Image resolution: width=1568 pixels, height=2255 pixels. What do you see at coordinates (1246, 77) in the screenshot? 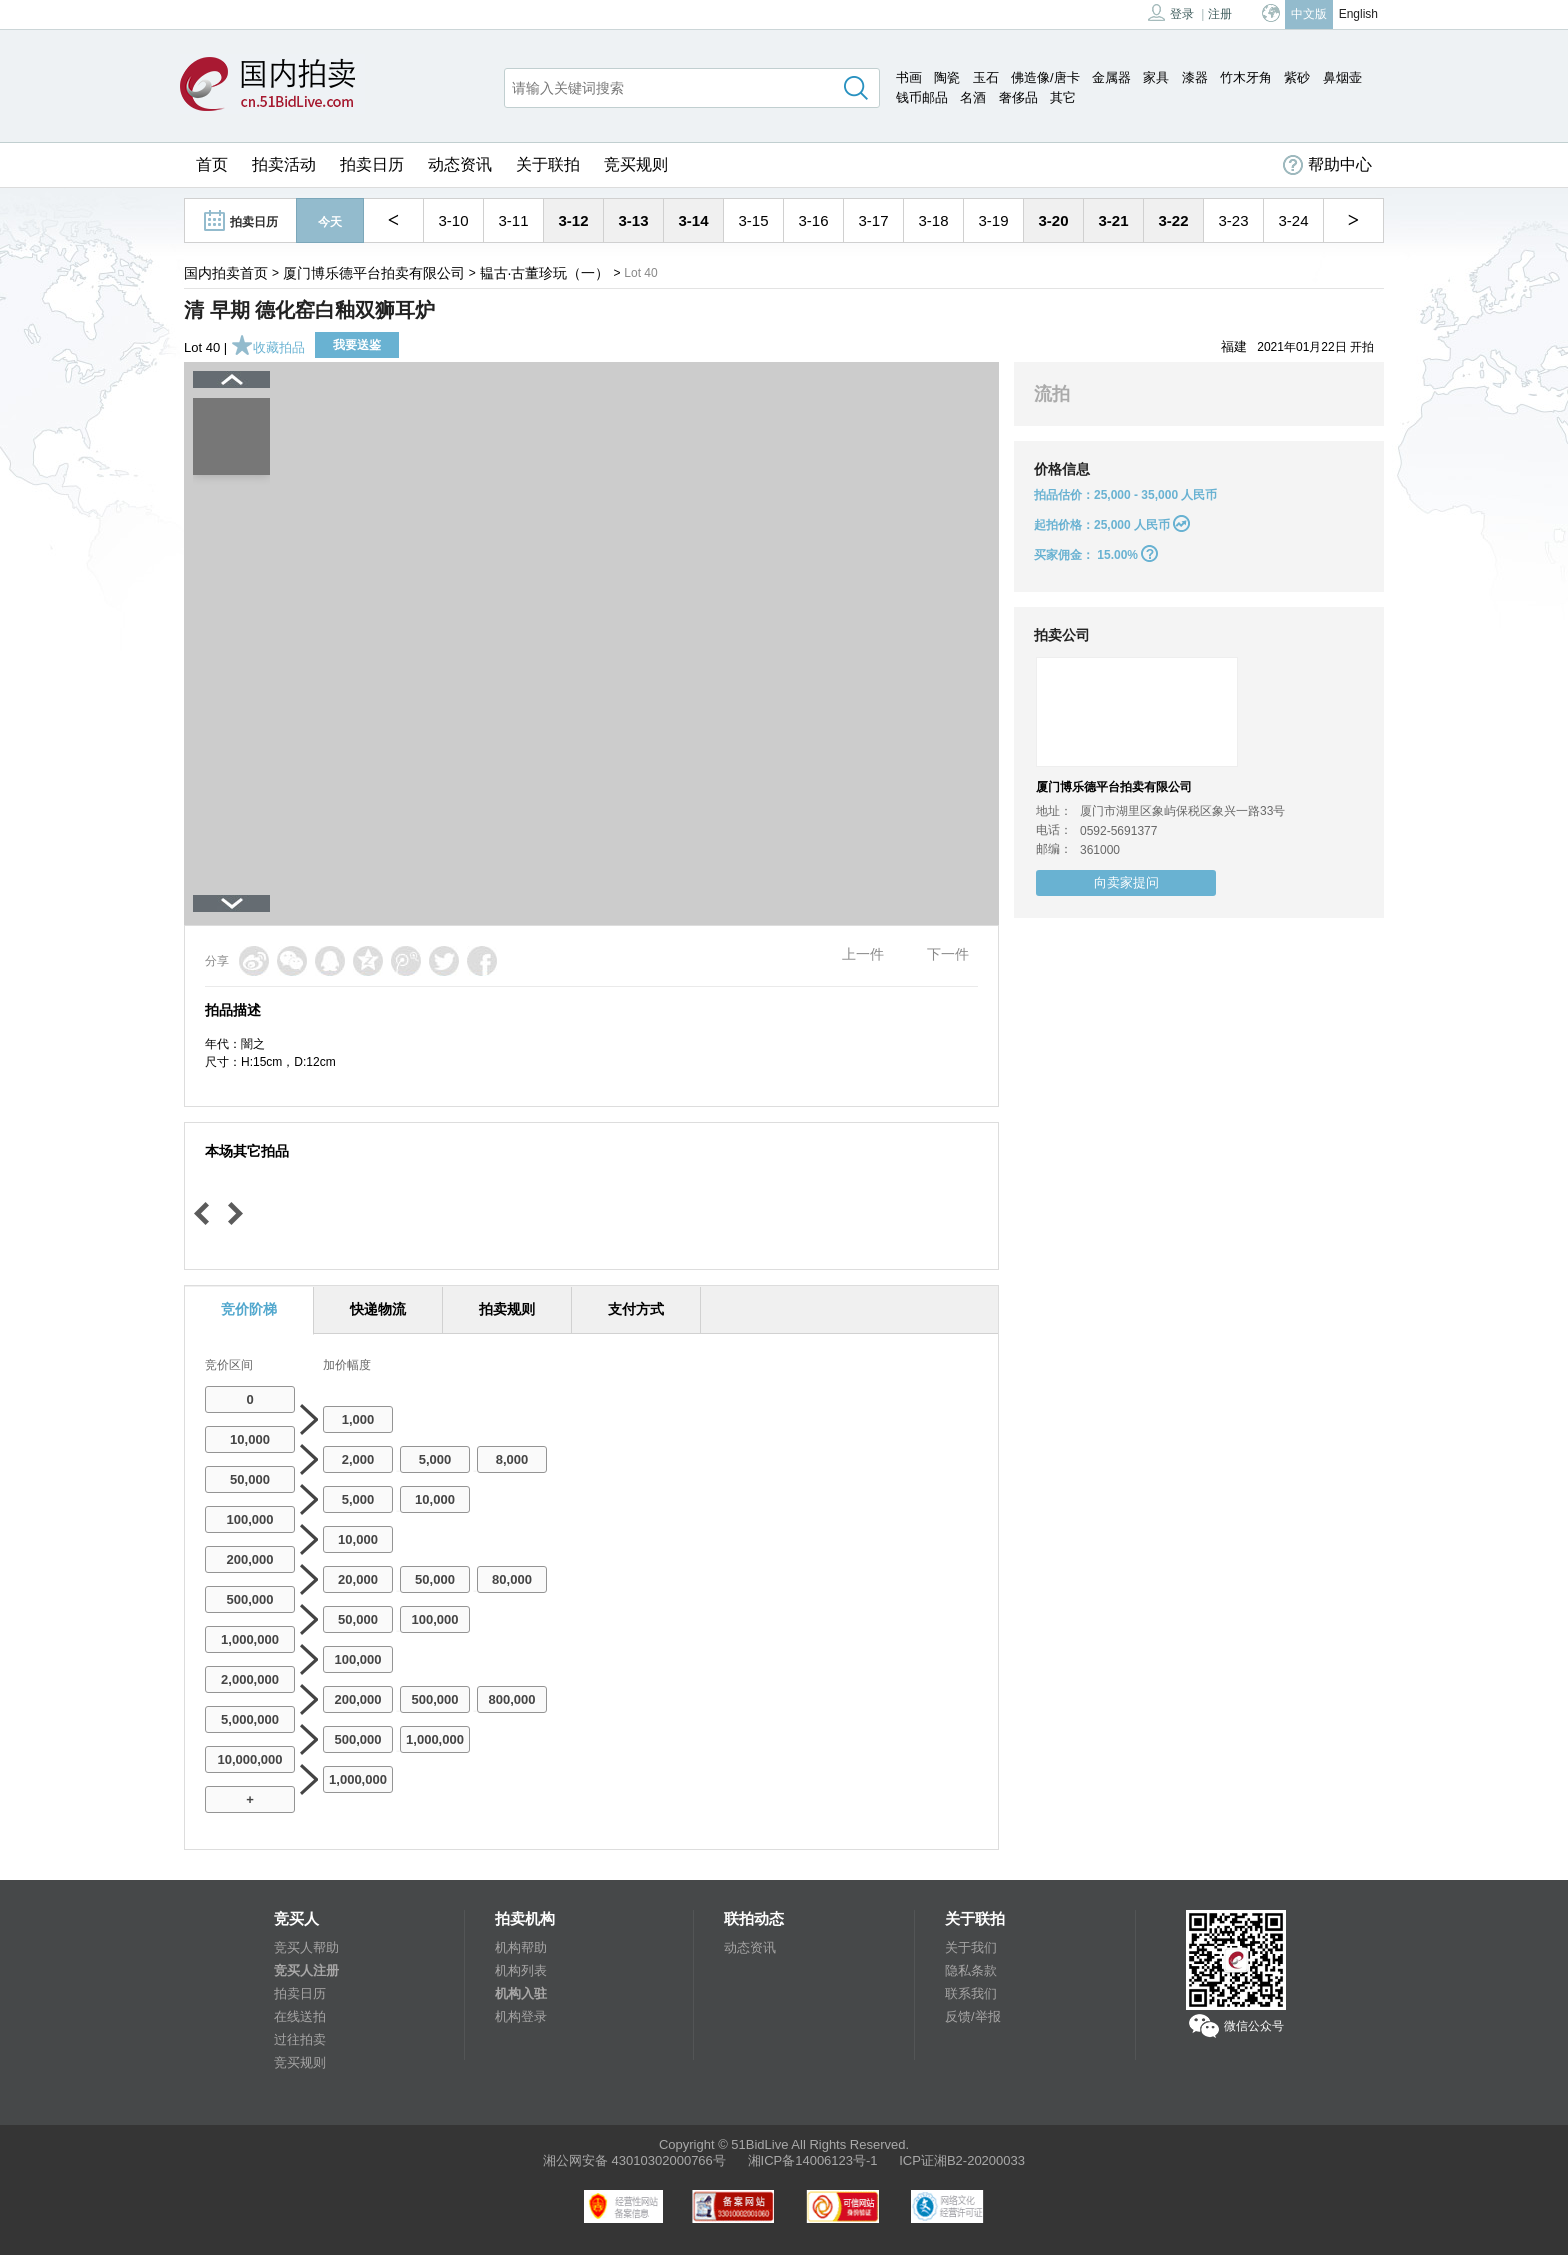
I see `竹木牙角` at bounding box center [1246, 77].